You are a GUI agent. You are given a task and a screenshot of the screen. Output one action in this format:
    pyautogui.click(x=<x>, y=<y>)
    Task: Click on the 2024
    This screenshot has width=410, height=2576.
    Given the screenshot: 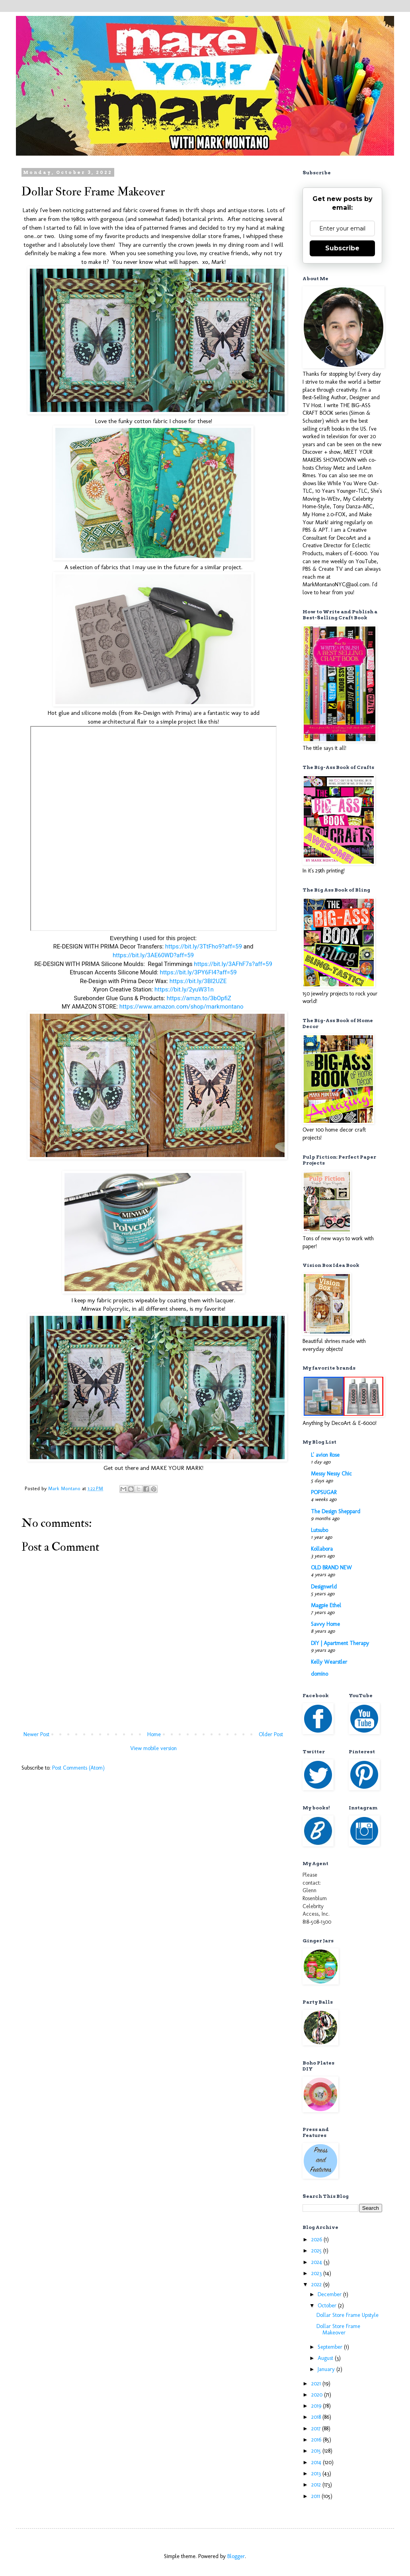 What is the action you would take?
    pyautogui.click(x=317, y=2262)
    